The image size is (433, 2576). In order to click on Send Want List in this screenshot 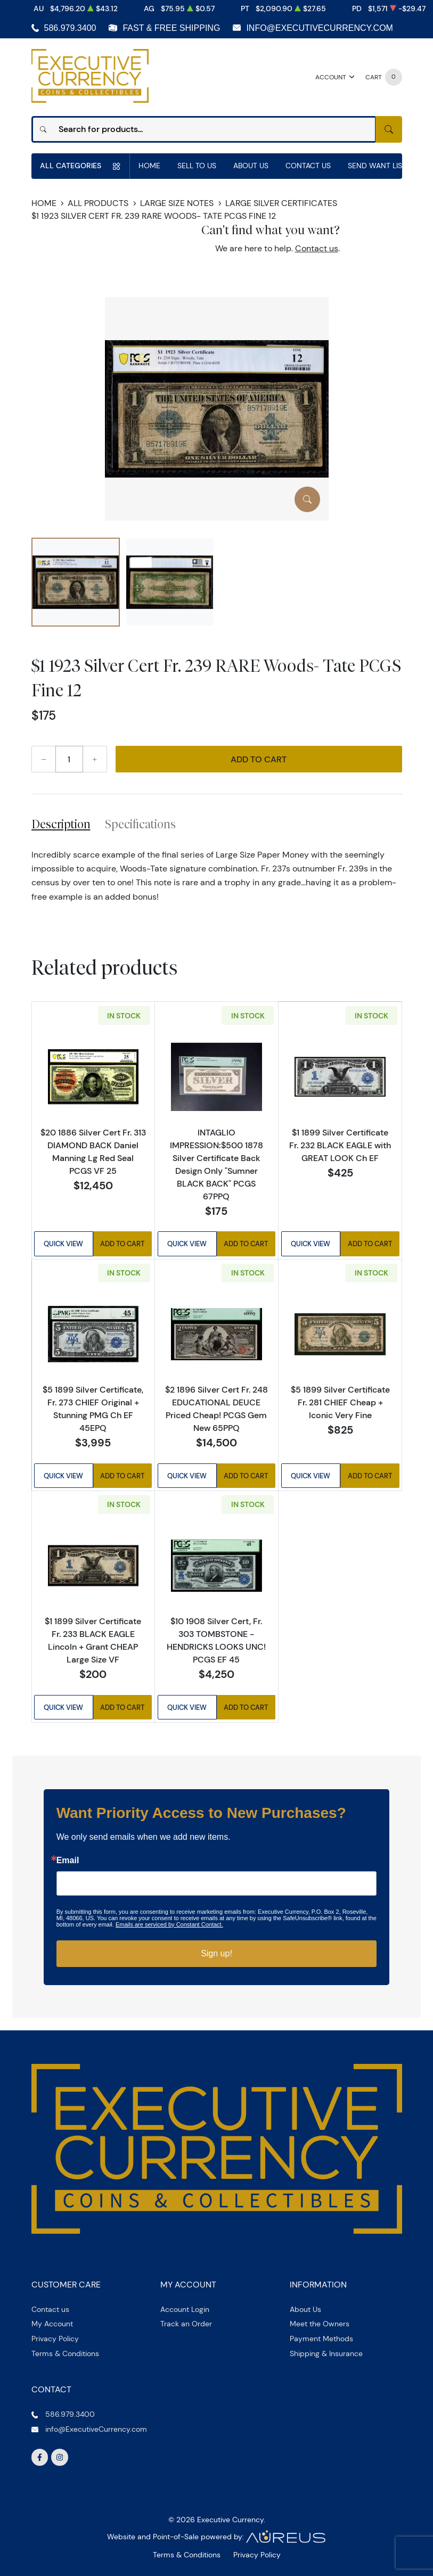, I will do `click(377, 165)`.